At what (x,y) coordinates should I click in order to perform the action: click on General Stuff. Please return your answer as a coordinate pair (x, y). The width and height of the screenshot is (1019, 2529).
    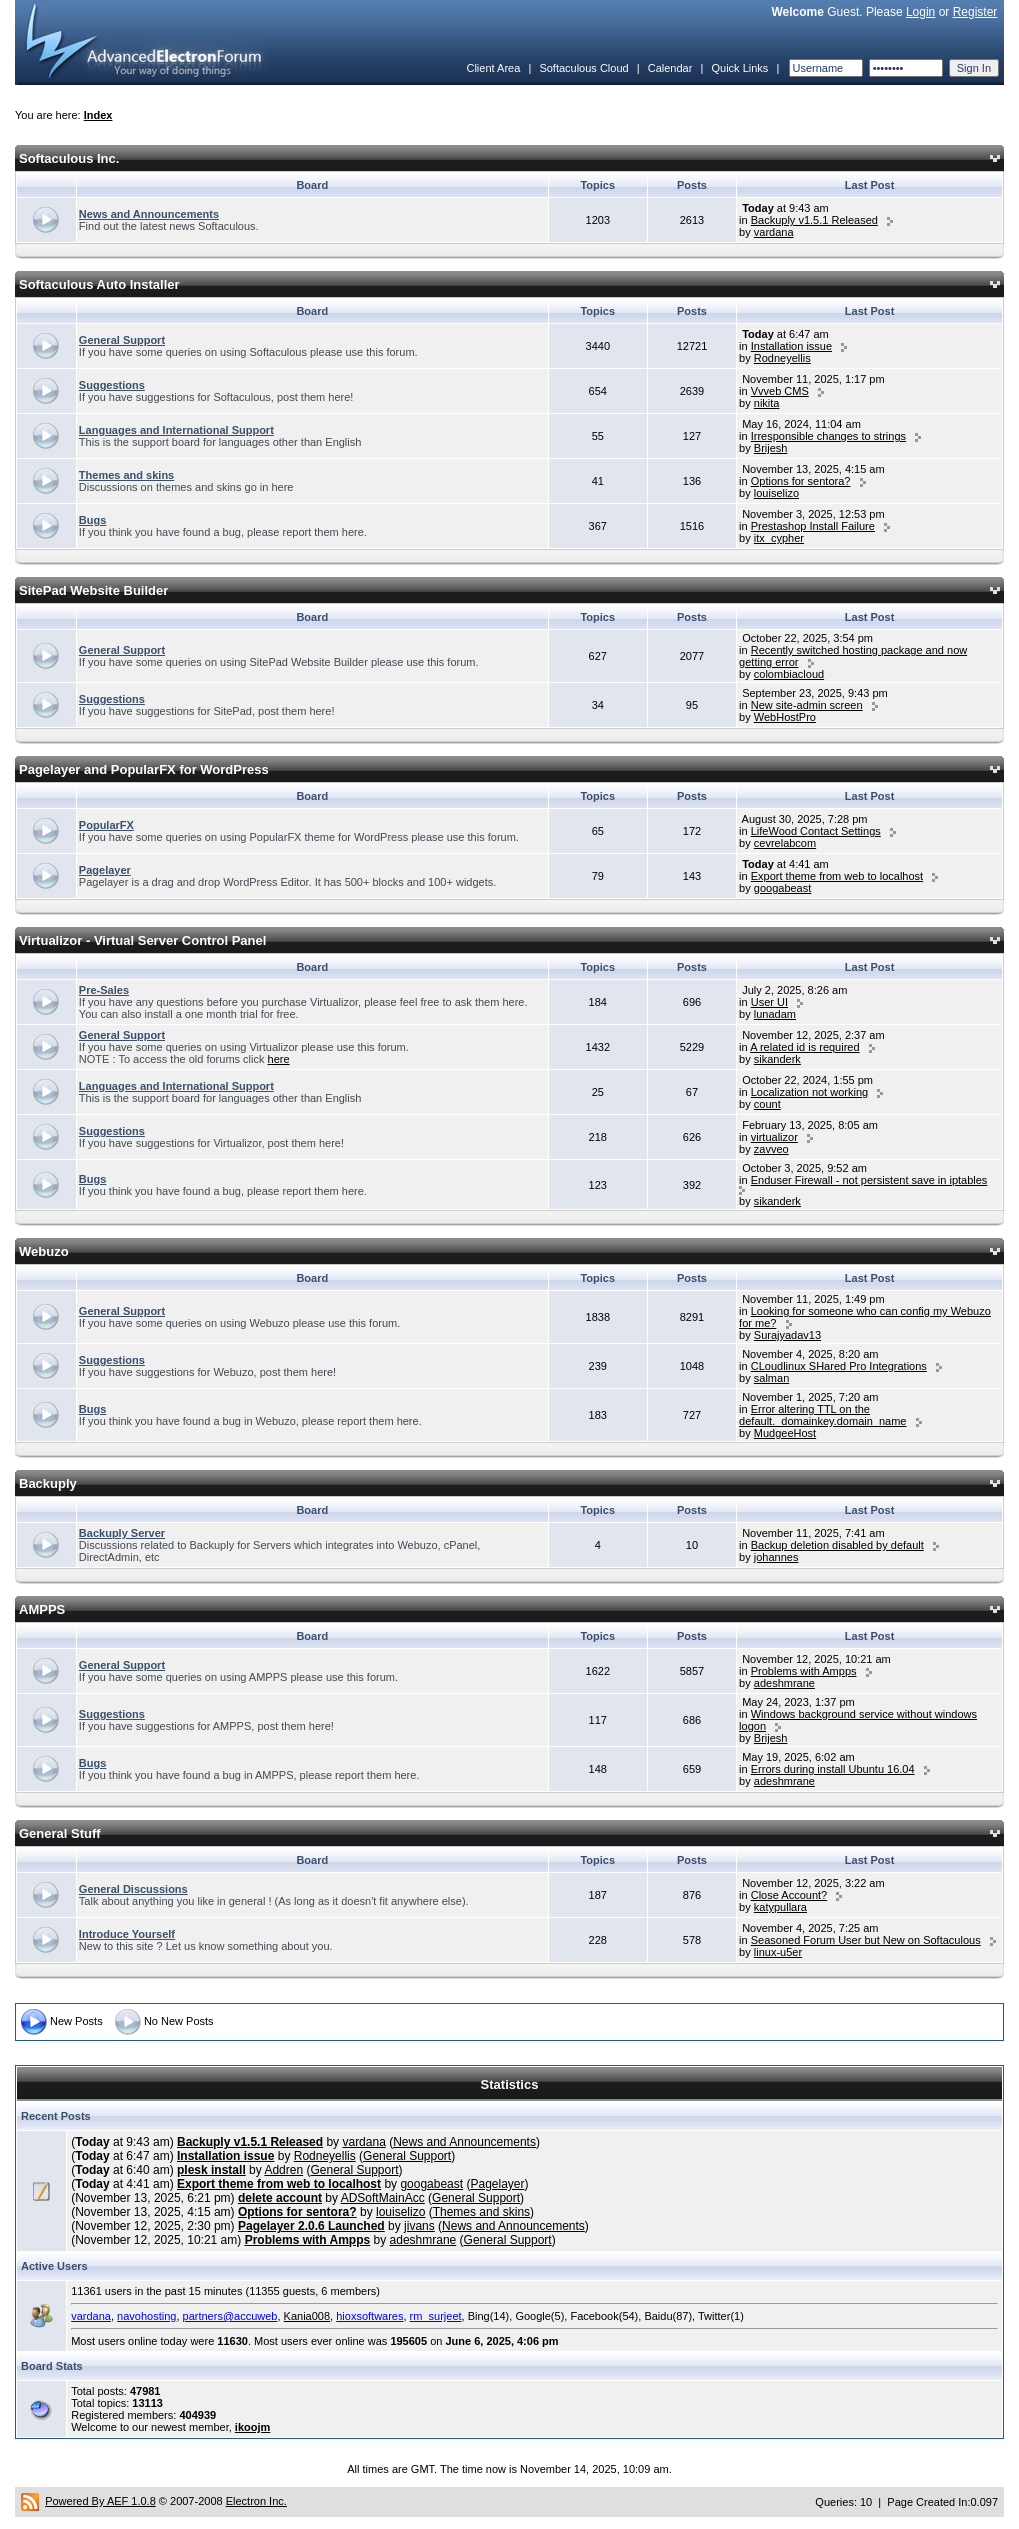
    Looking at the image, I should click on (60, 1833).